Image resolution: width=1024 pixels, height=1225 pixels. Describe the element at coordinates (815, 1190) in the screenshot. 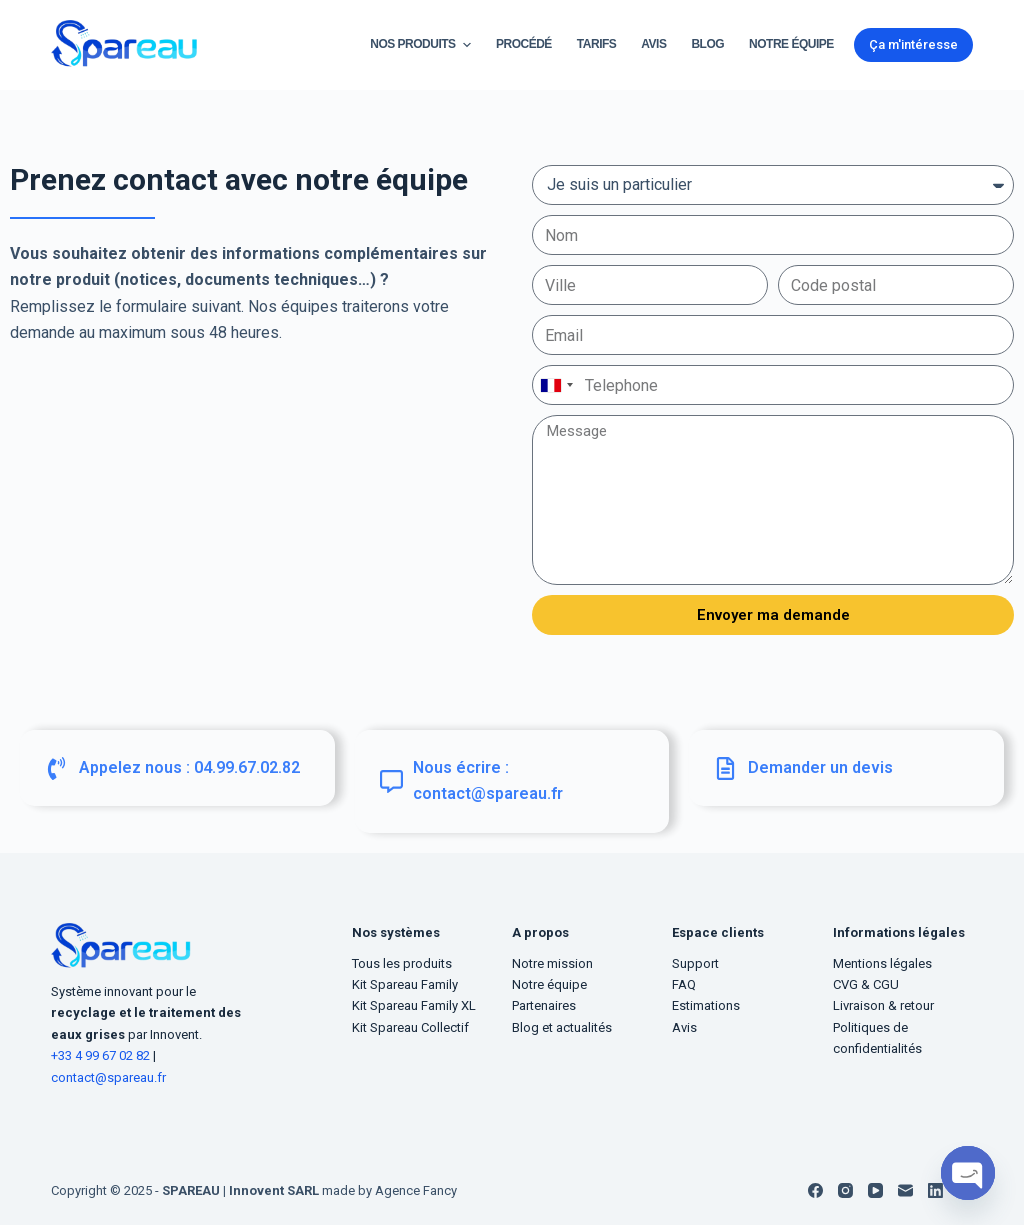

I see `[Facebook]` at that location.